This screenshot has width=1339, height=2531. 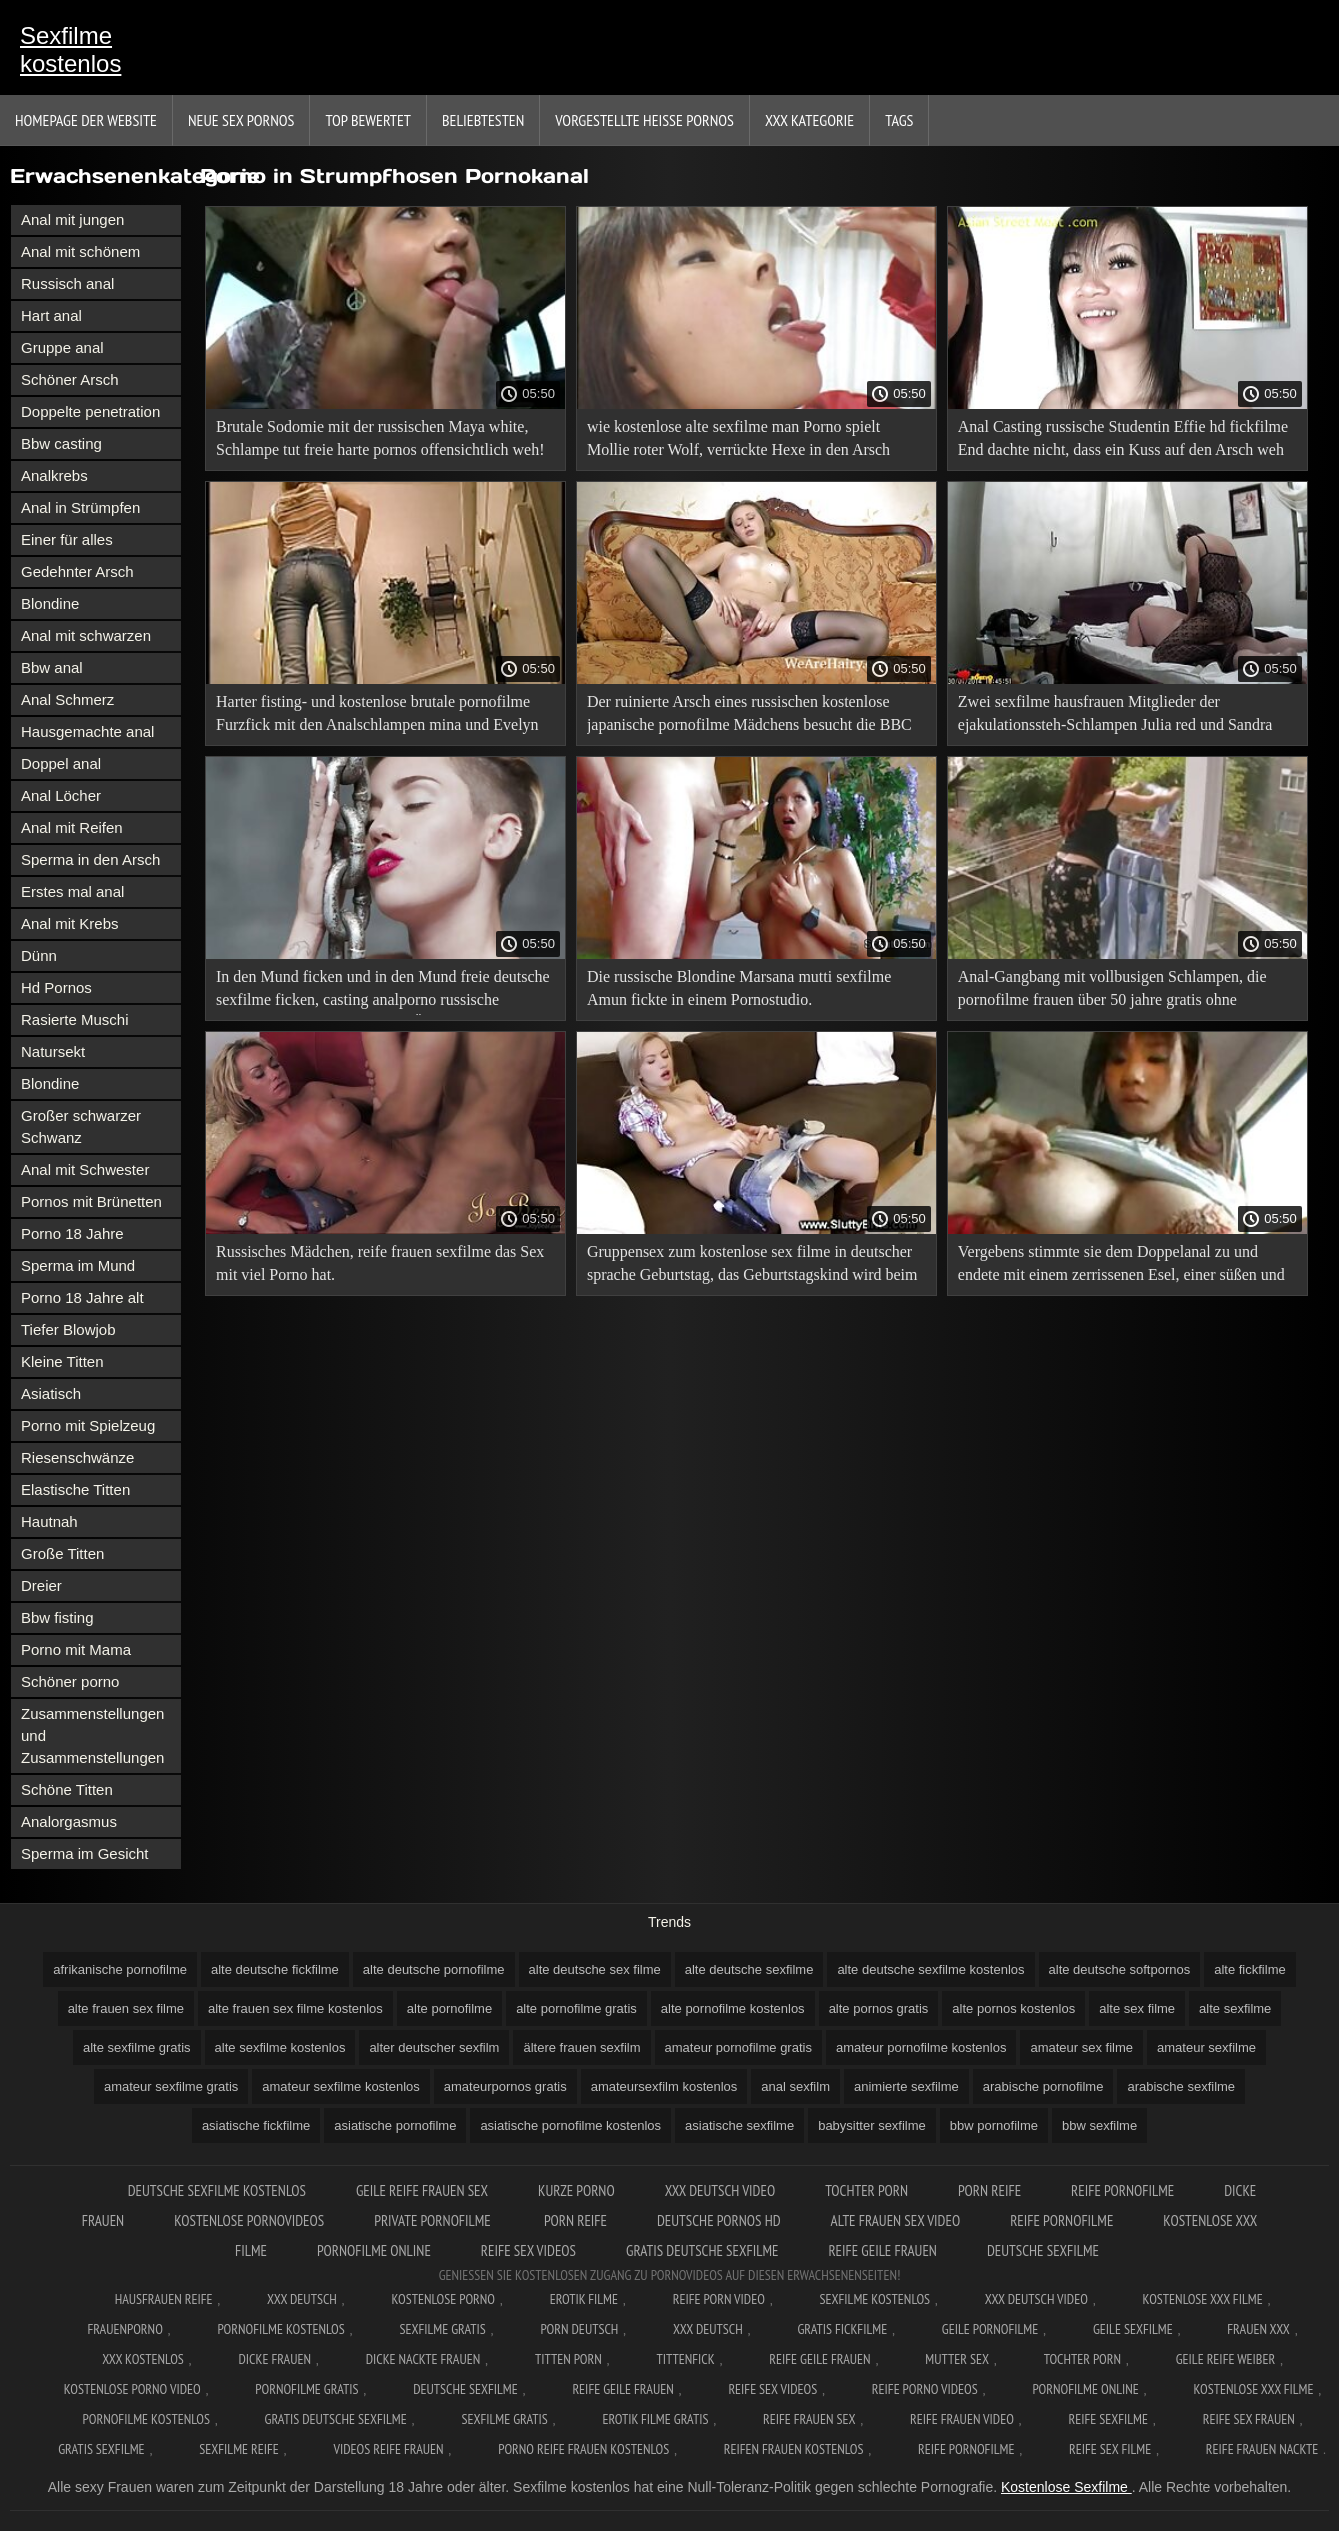 I want to click on Elastische Titten, so click(x=75, y=1489).